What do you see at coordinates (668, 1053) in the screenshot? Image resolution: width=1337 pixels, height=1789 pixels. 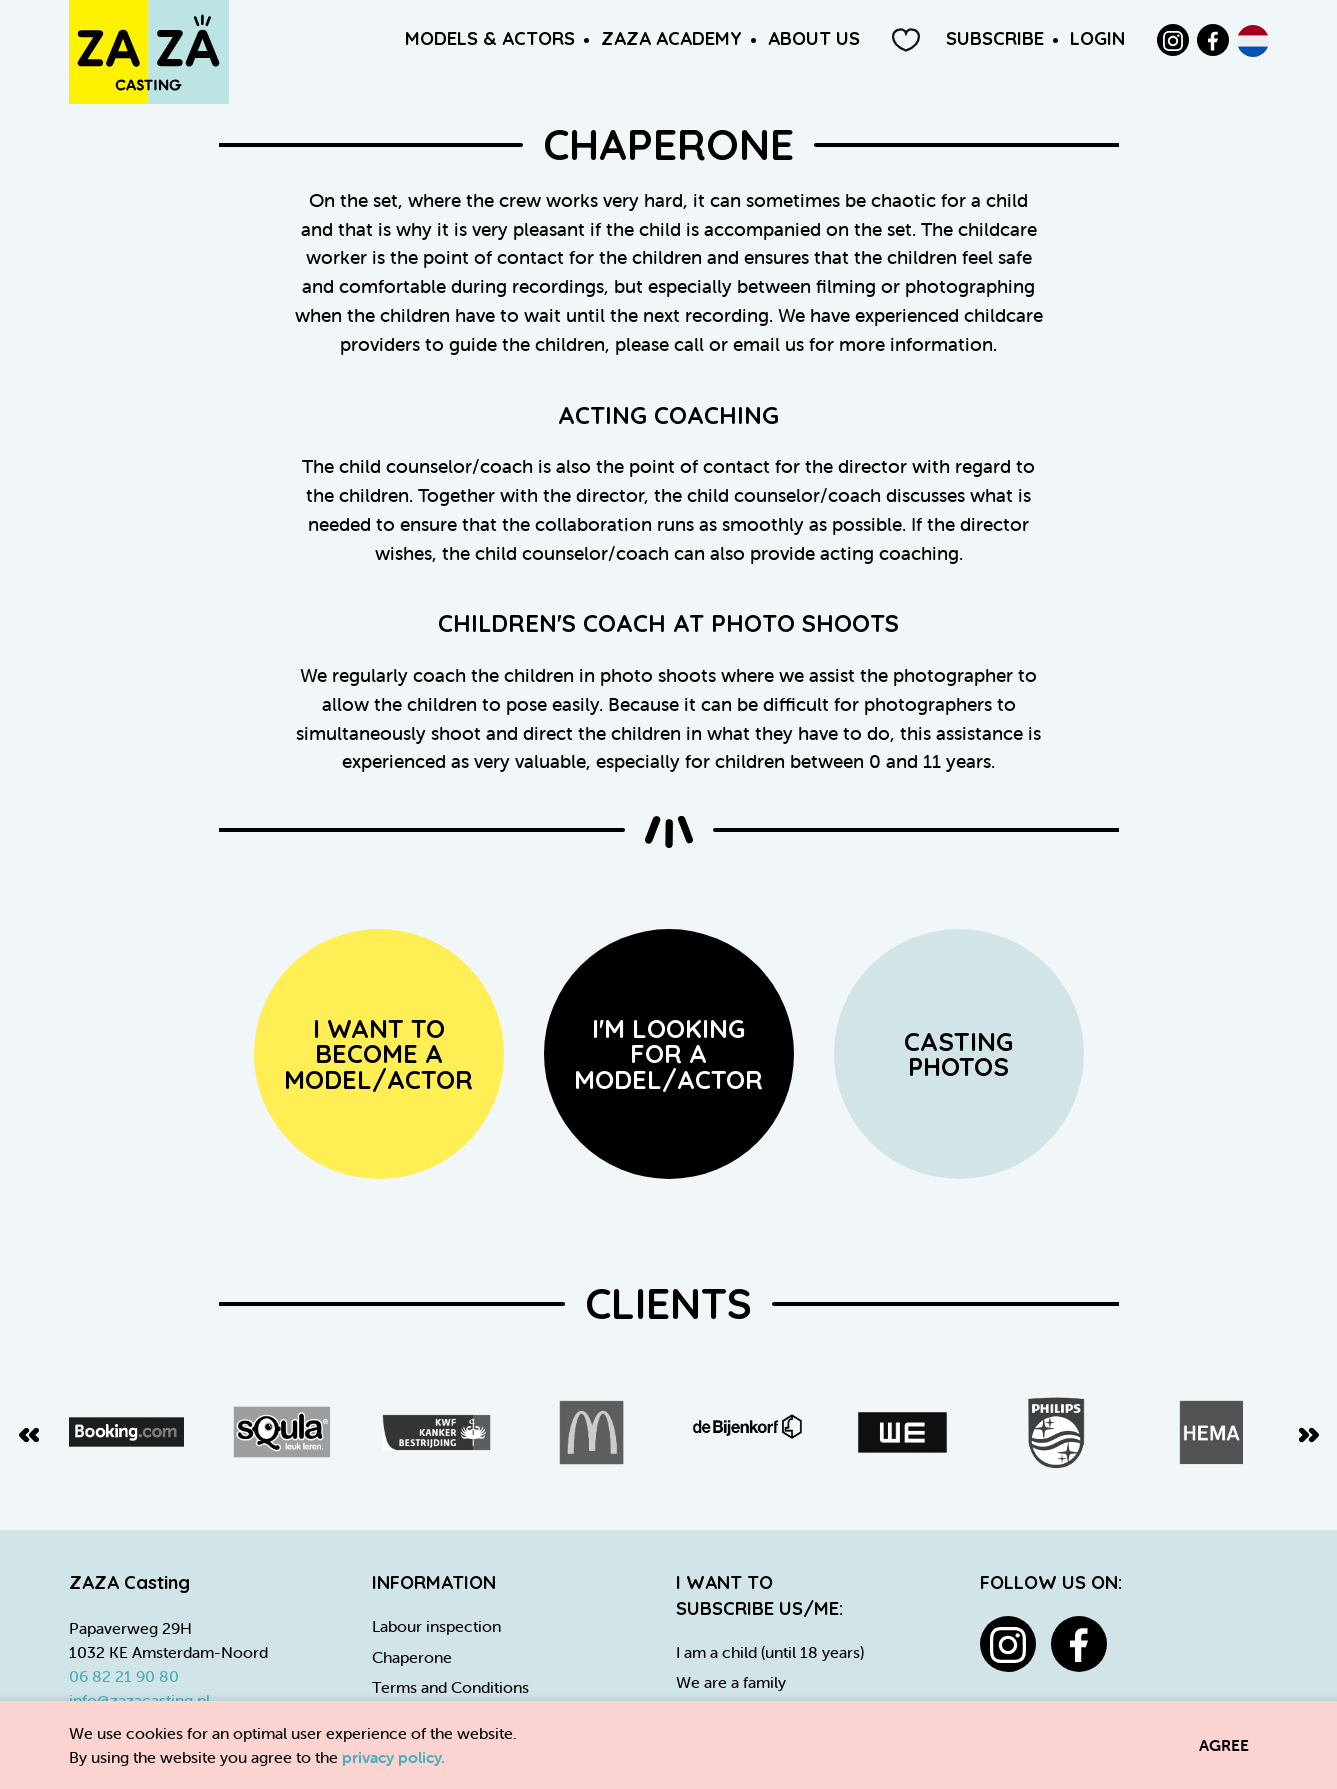 I see `I'm looking for a model/actor` at bounding box center [668, 1053].